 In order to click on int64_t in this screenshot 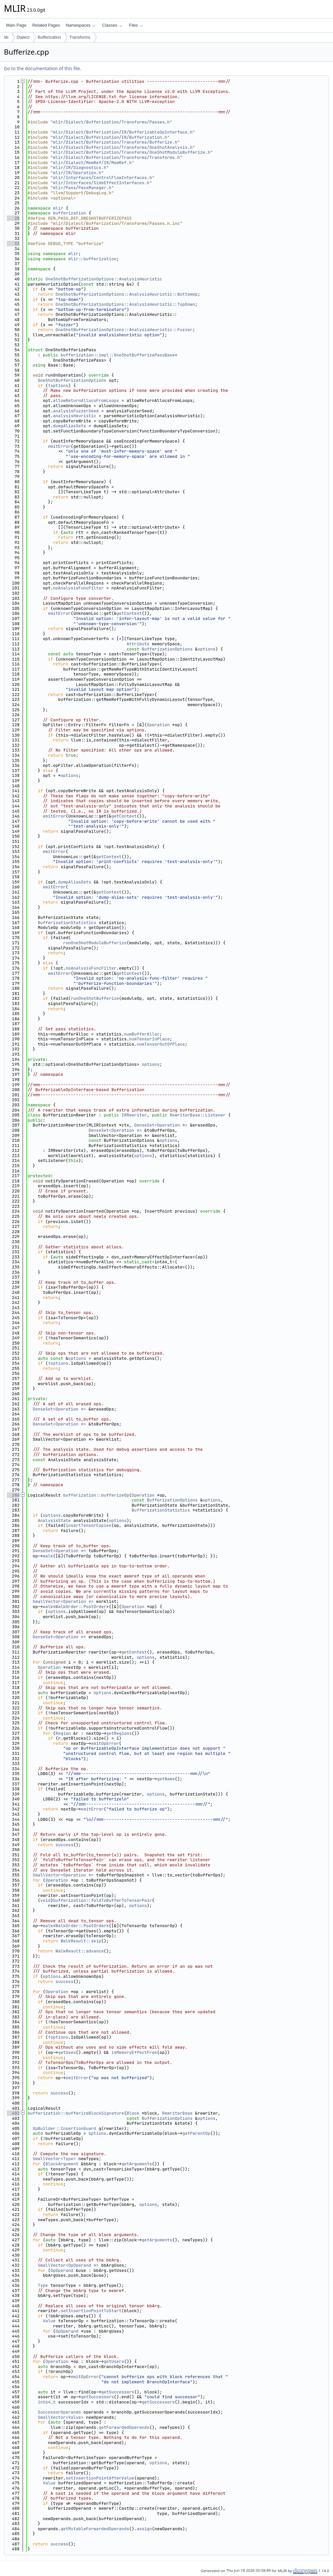, I will do `click(47, 2402)`.